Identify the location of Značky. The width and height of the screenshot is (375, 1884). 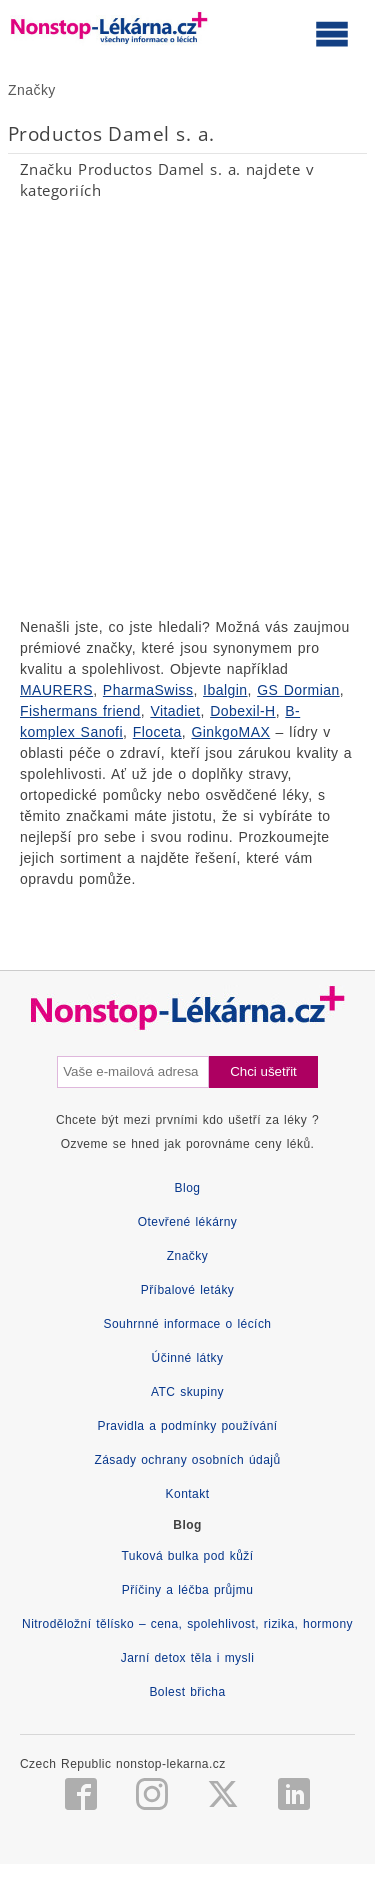
(32, 90).